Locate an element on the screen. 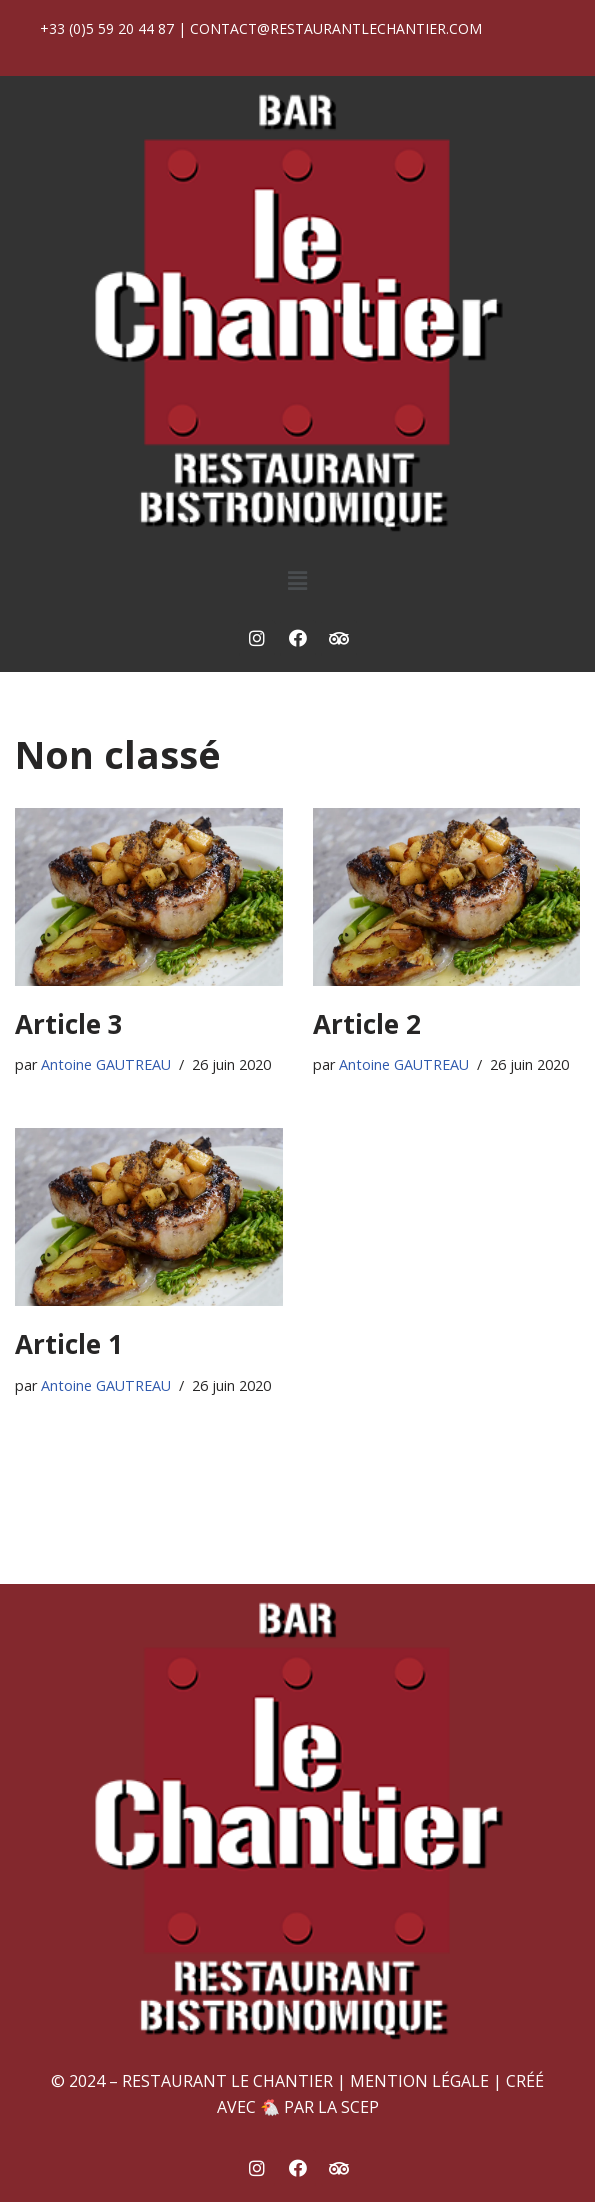  contact@restaurantlechantier.com is located at coordinates (336, 28).